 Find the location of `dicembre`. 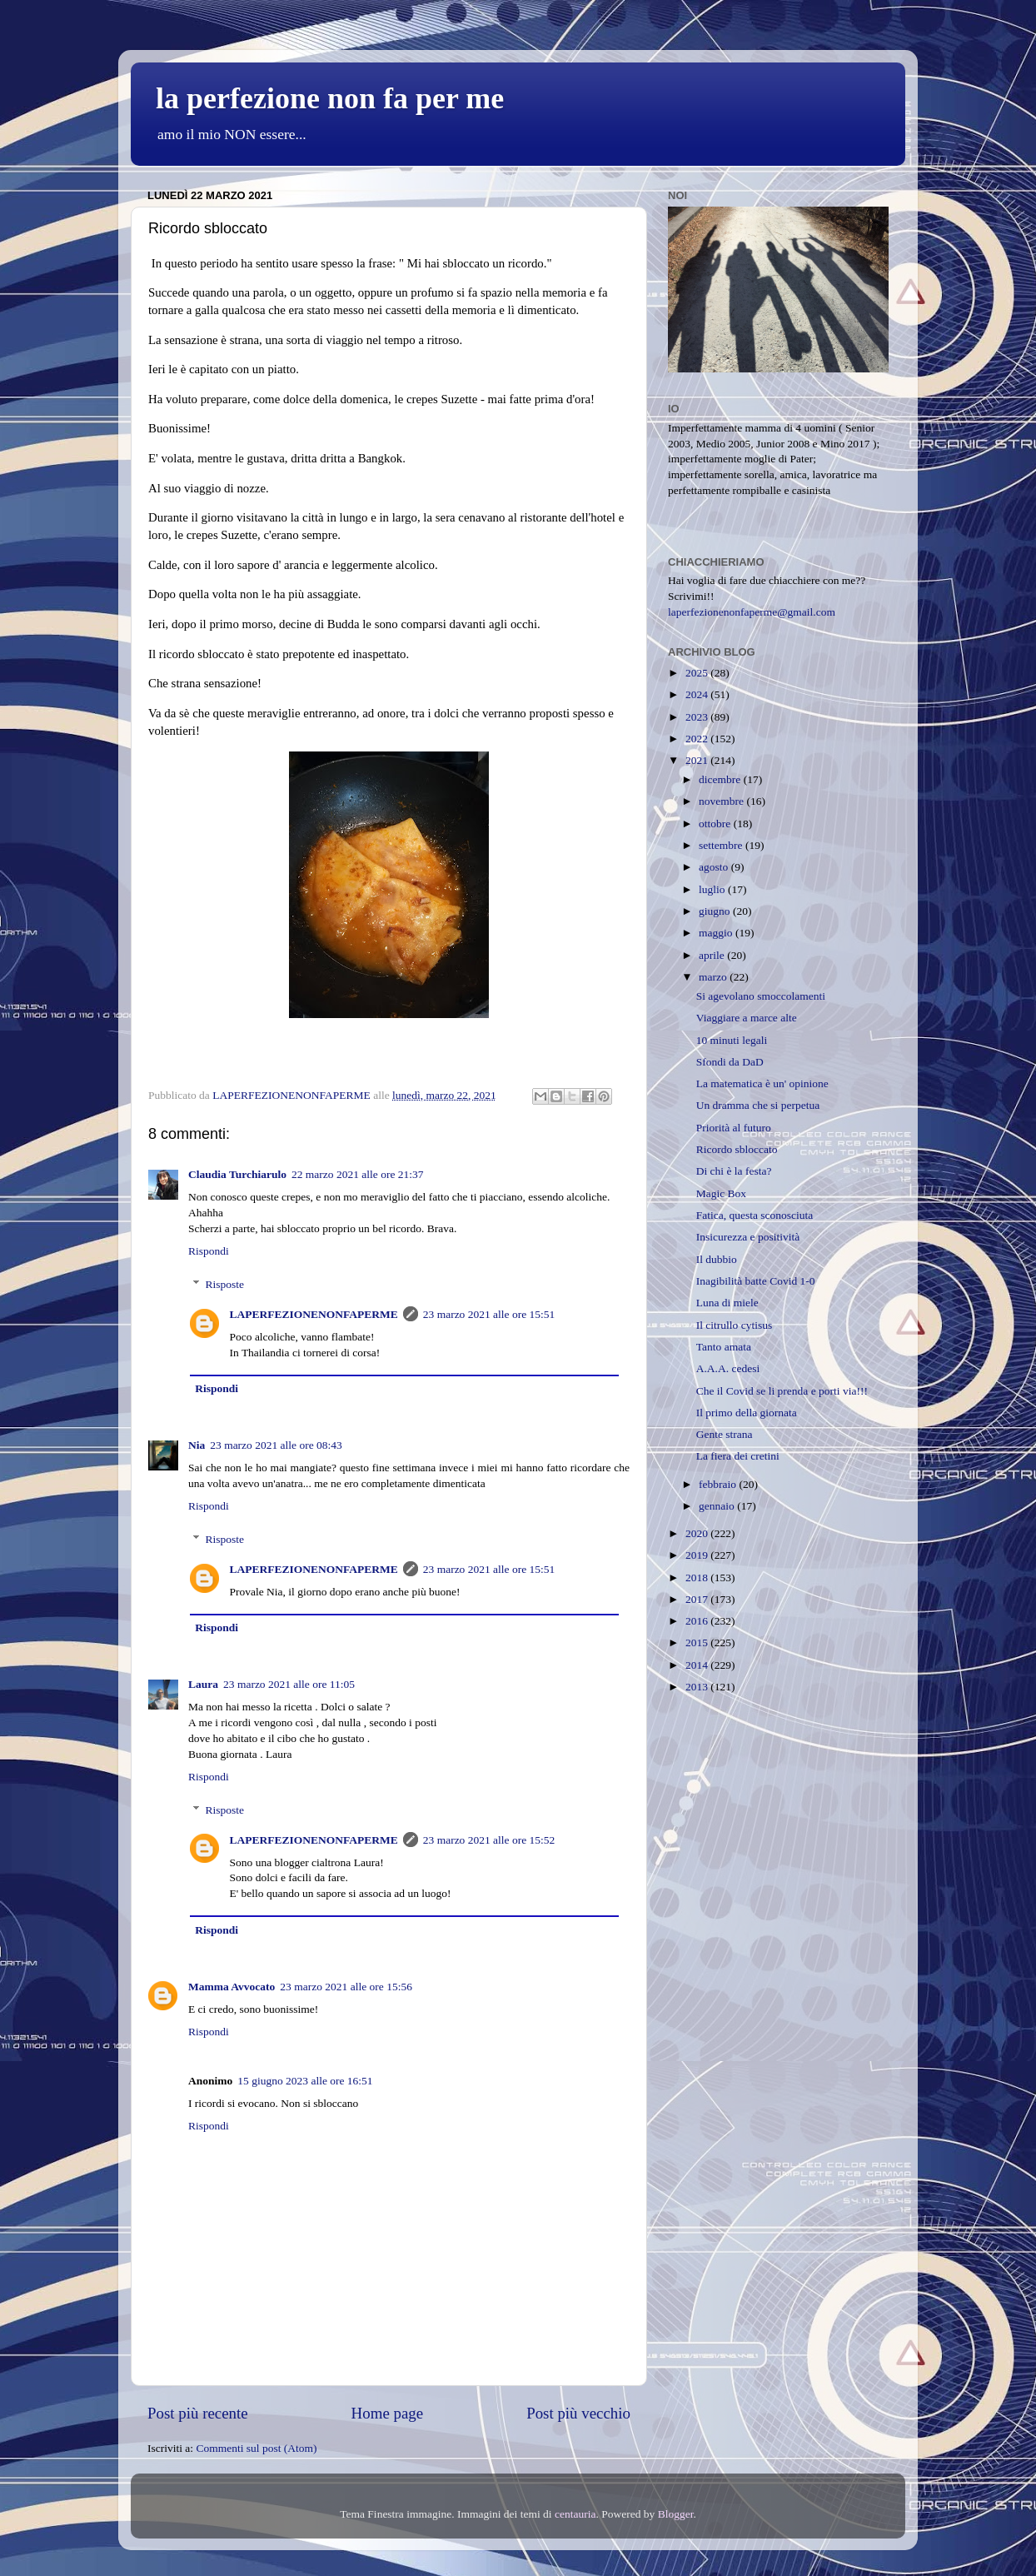

dicembre is located at coordinates (721, 779).